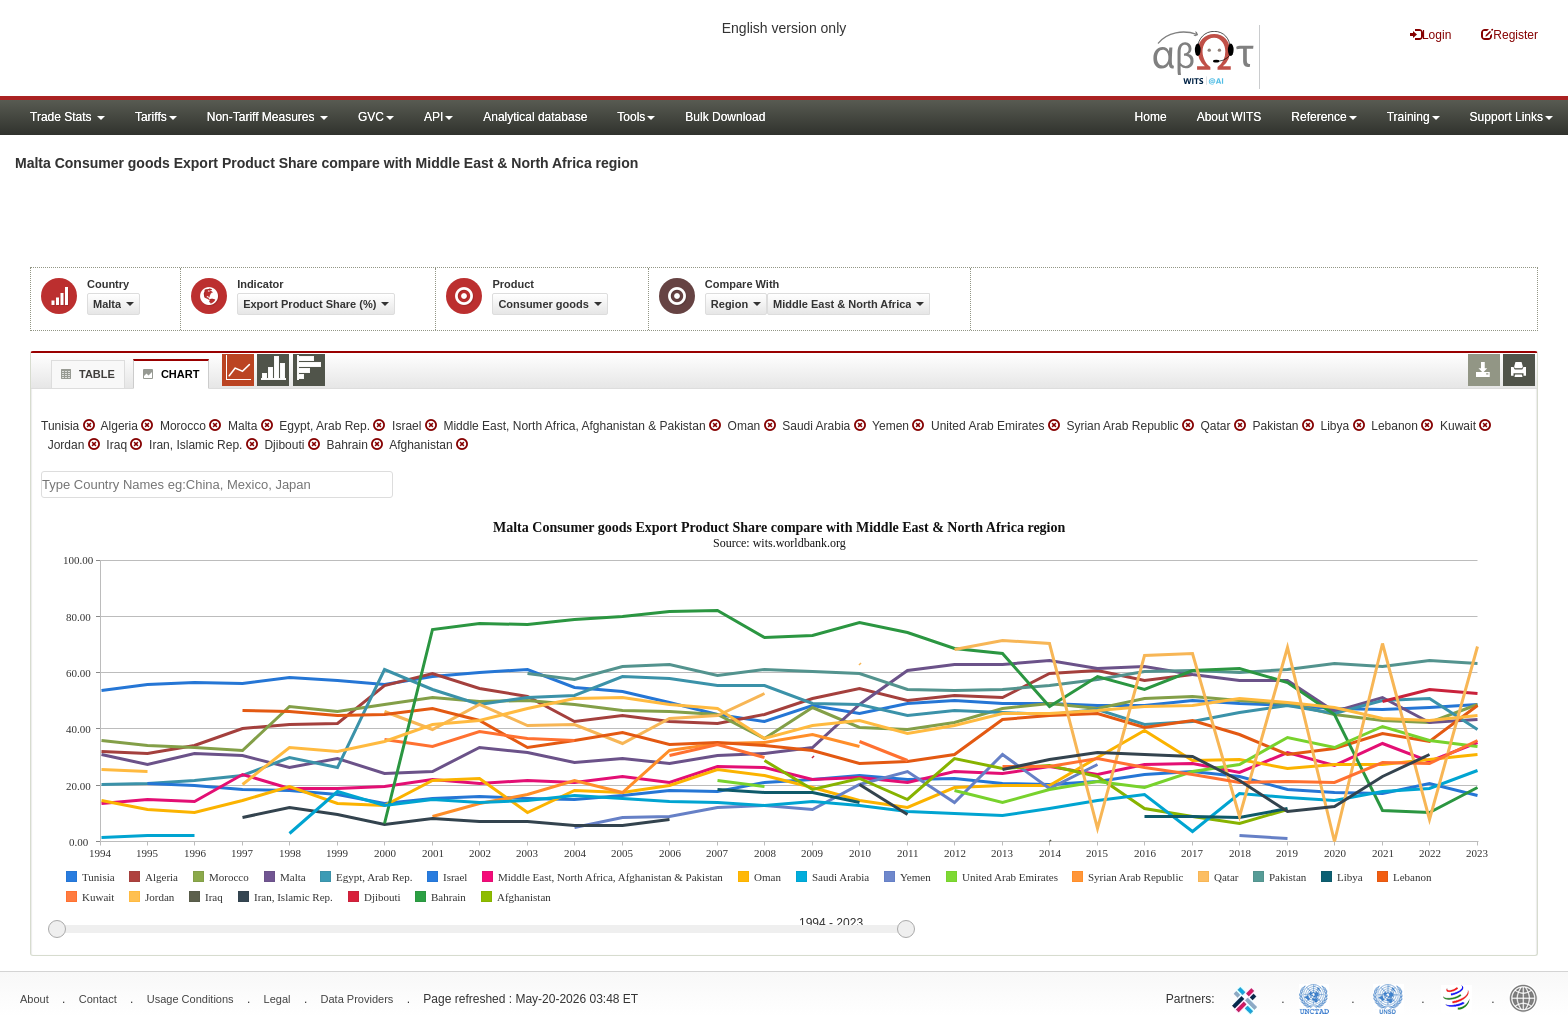 Image resolution: width=1568 pixels, height=1022 pixels. What do you see at coordinates (1458, 997) in the screenshot?
I see `World Trade Organization` at bounding box center [1458, 997].